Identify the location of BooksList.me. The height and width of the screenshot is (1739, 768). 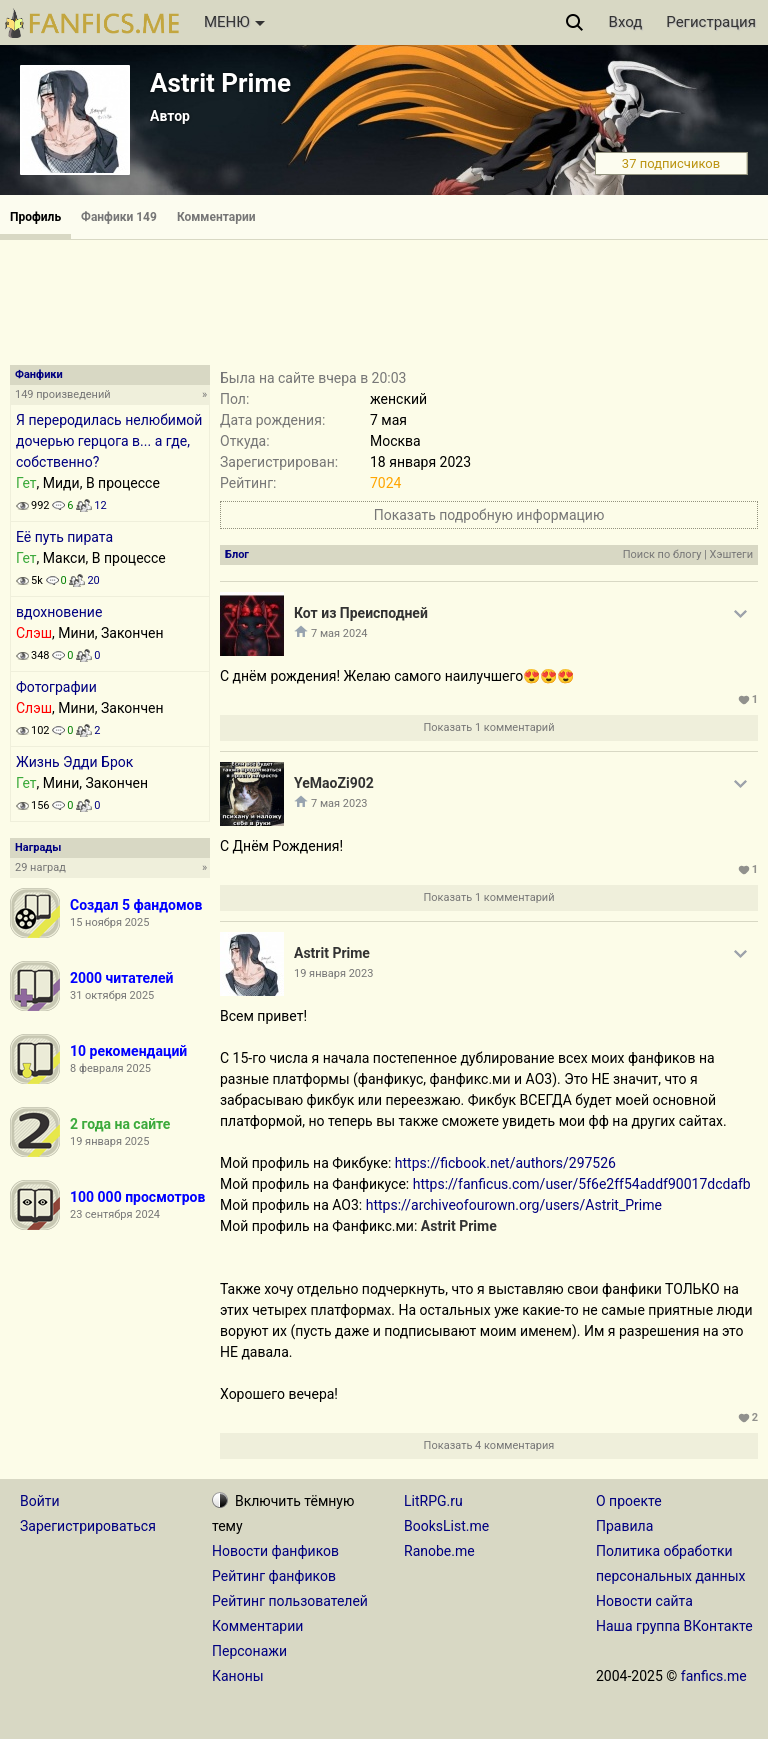
(446, 1526).